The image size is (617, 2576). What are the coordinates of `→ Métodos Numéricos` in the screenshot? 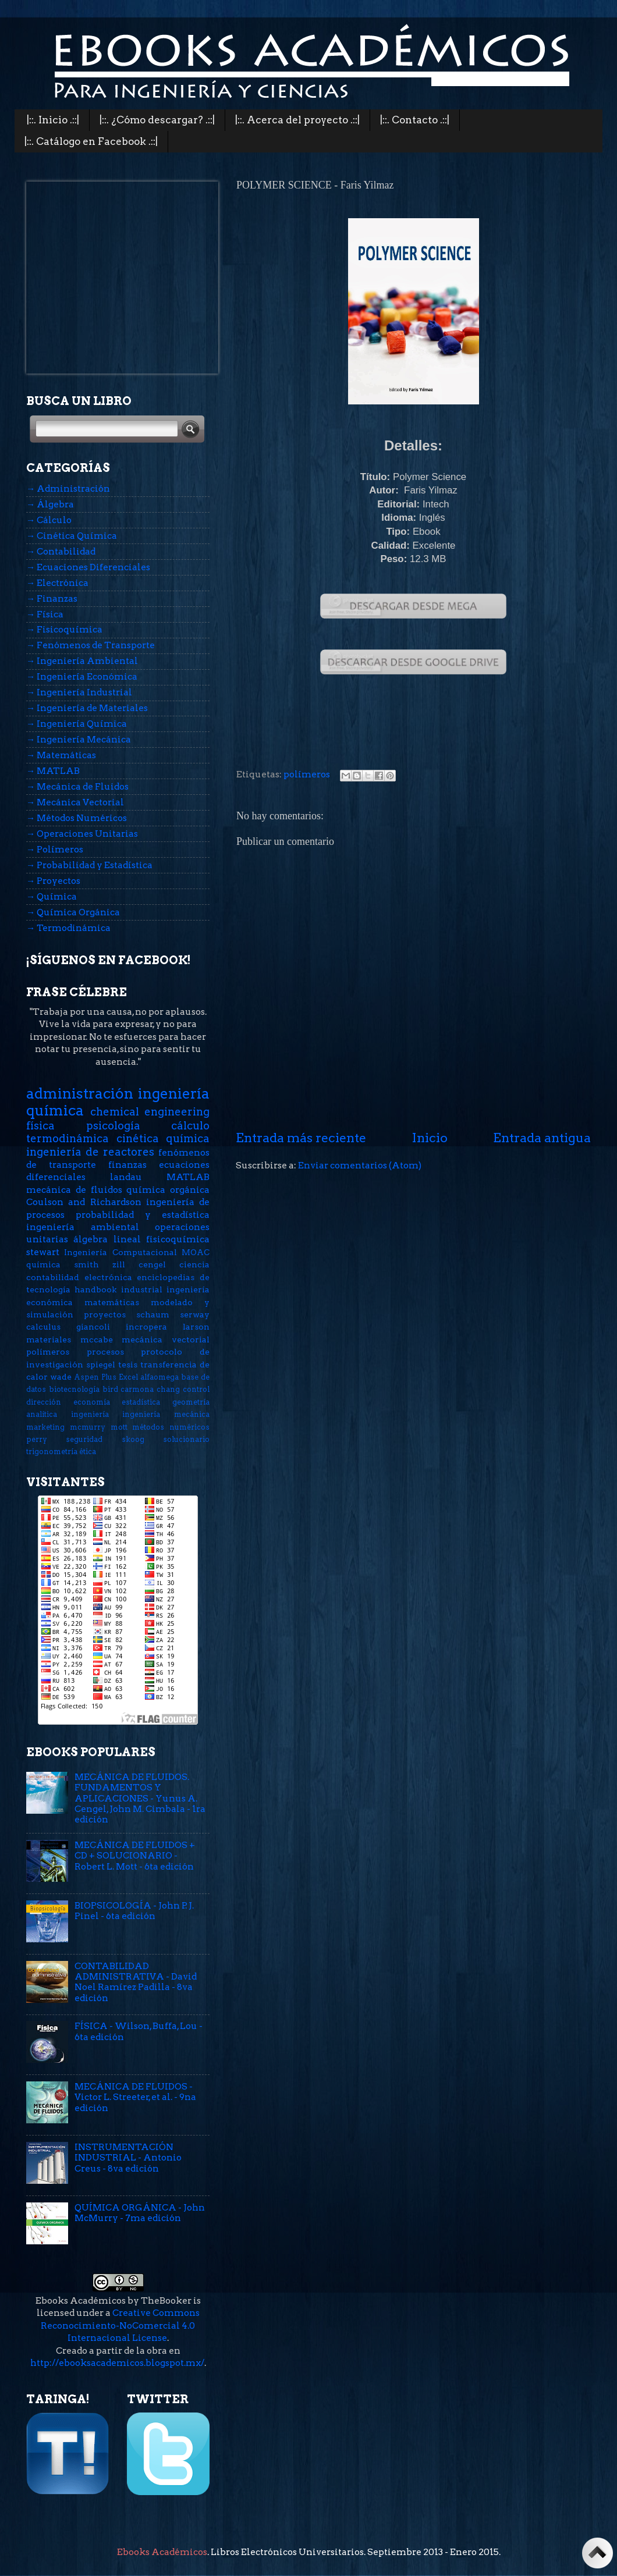 It's located at (76, 817).